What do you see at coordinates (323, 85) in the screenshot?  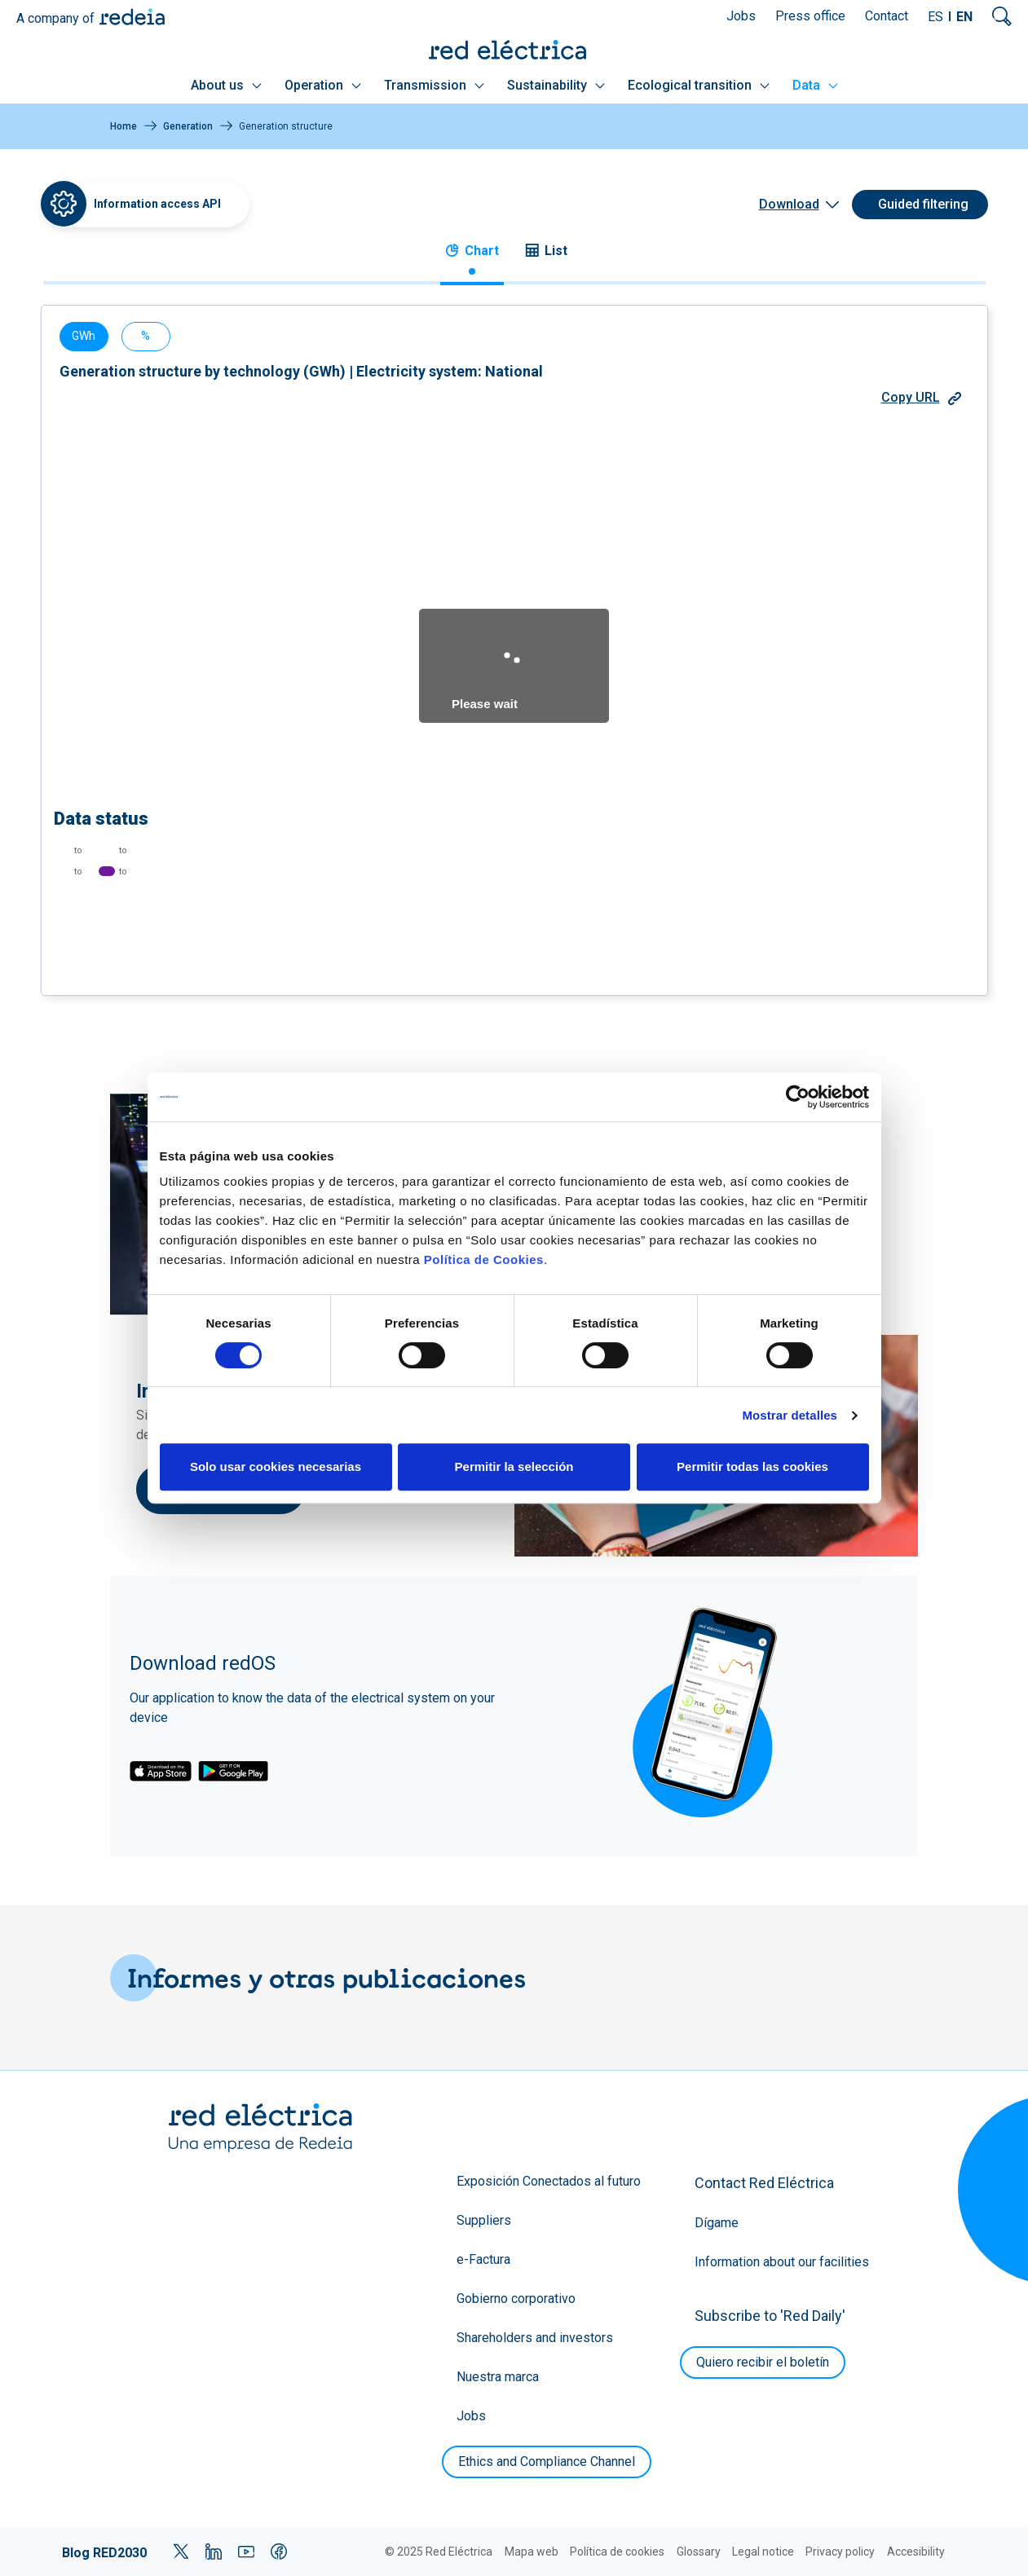 I see `Operation` at bounding box center [323, 85].